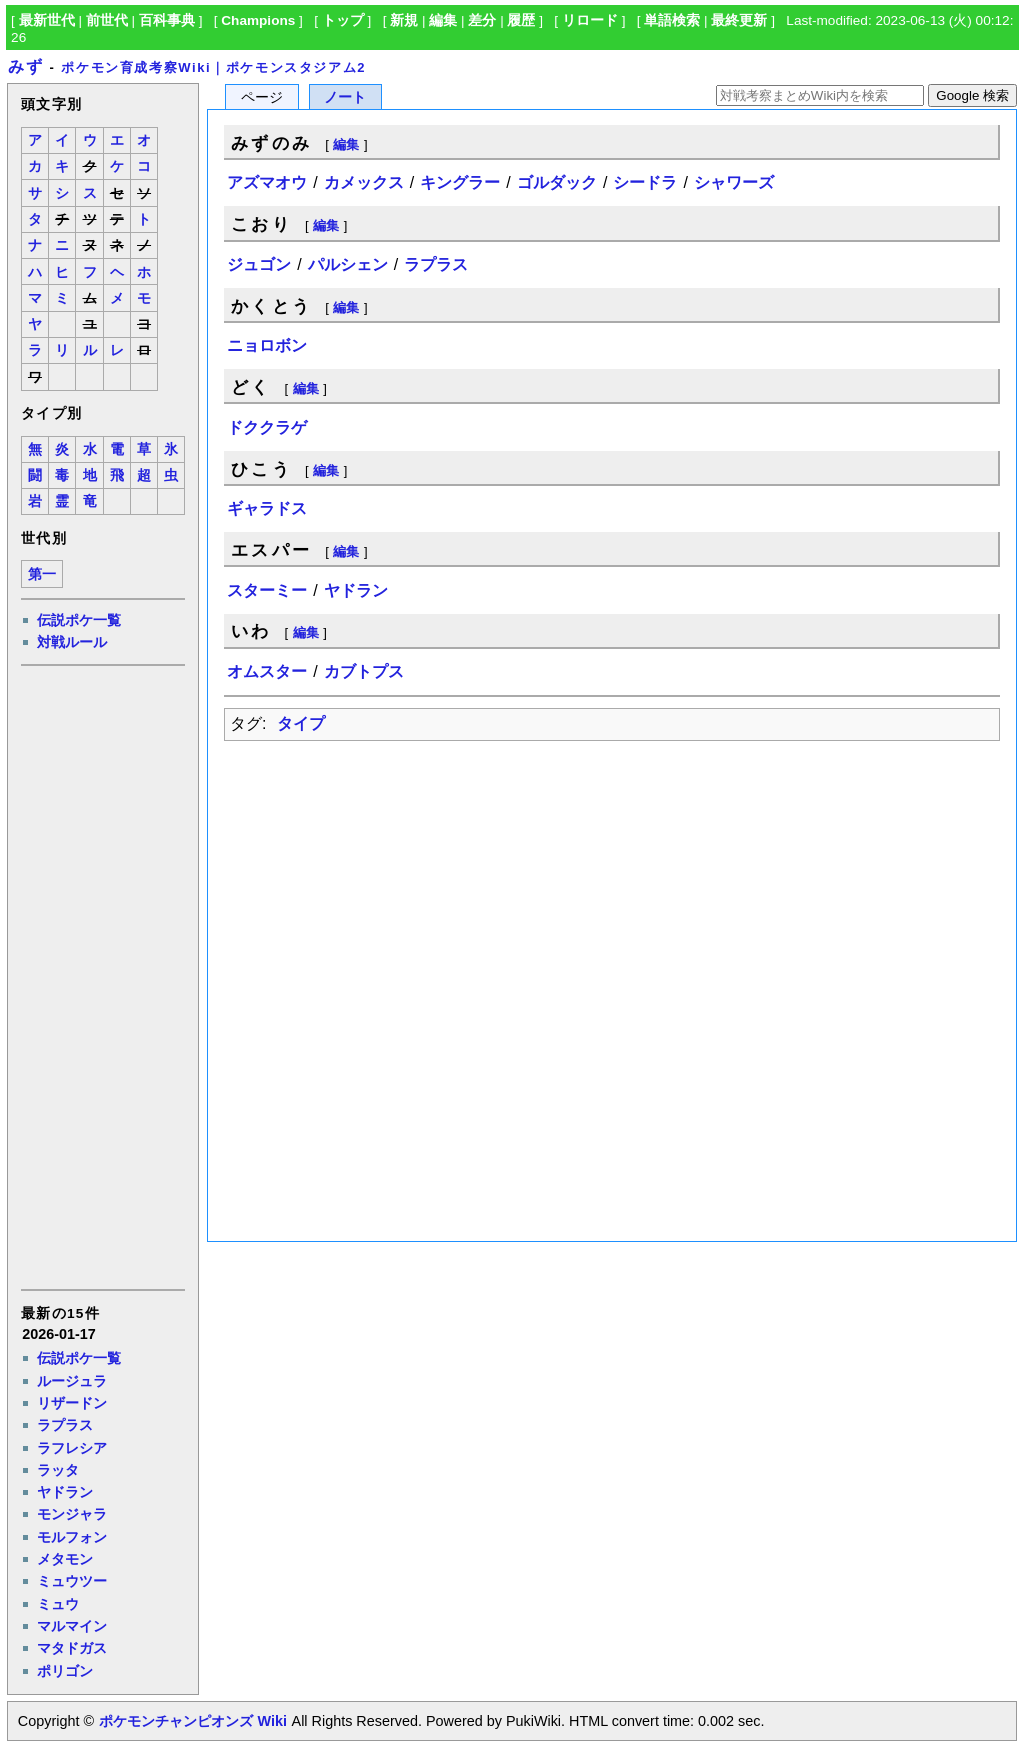 The image size is (1025, 1746). Describe the element at coordinates (72, 1403) in the screenshot. I see `リザードン` at that location.